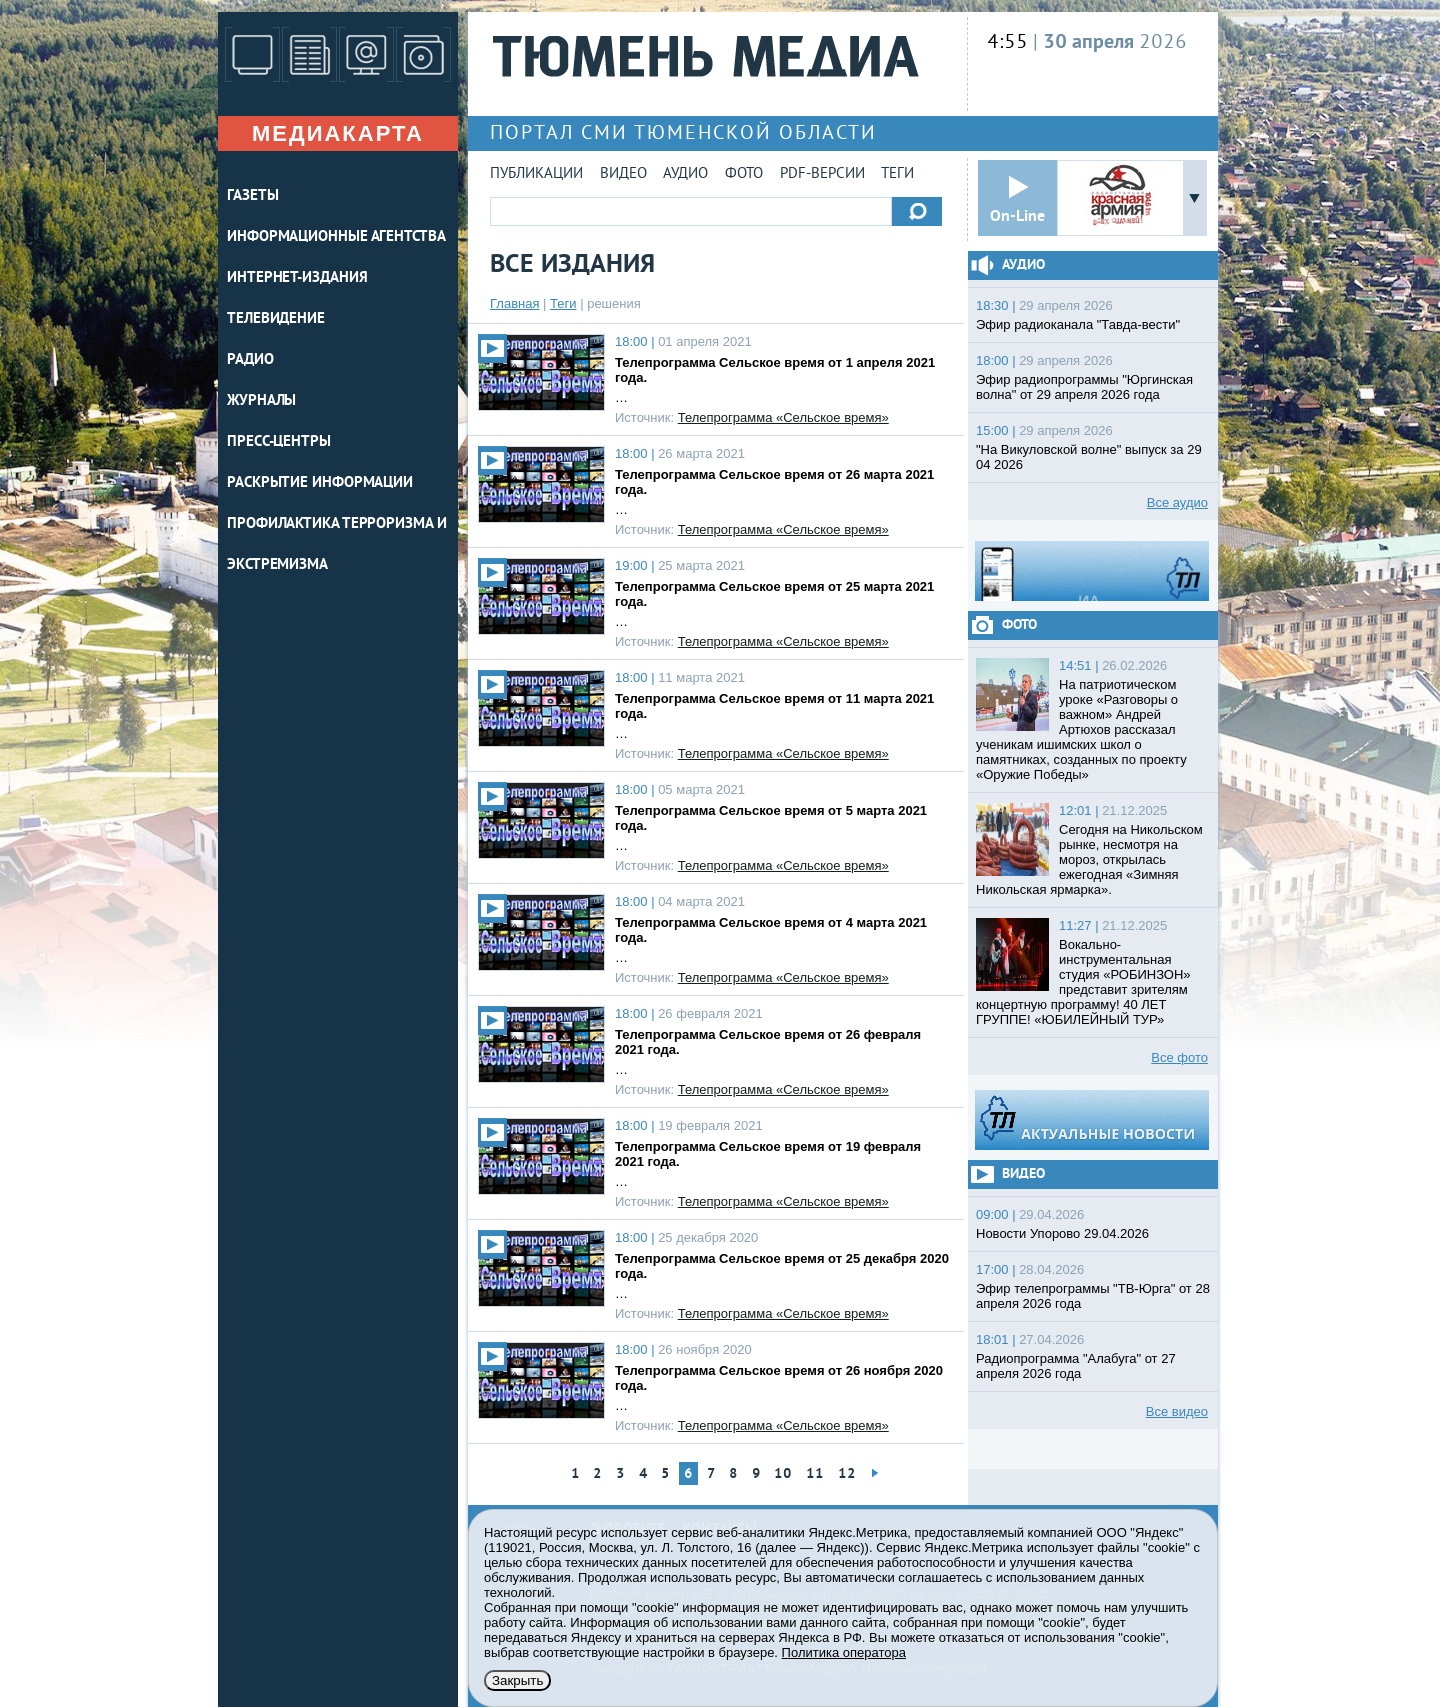 This screenshot has width=1440, height=1707. Describe the element at coordinates (815, 1474) in the screenshot. I see `11` at that location.